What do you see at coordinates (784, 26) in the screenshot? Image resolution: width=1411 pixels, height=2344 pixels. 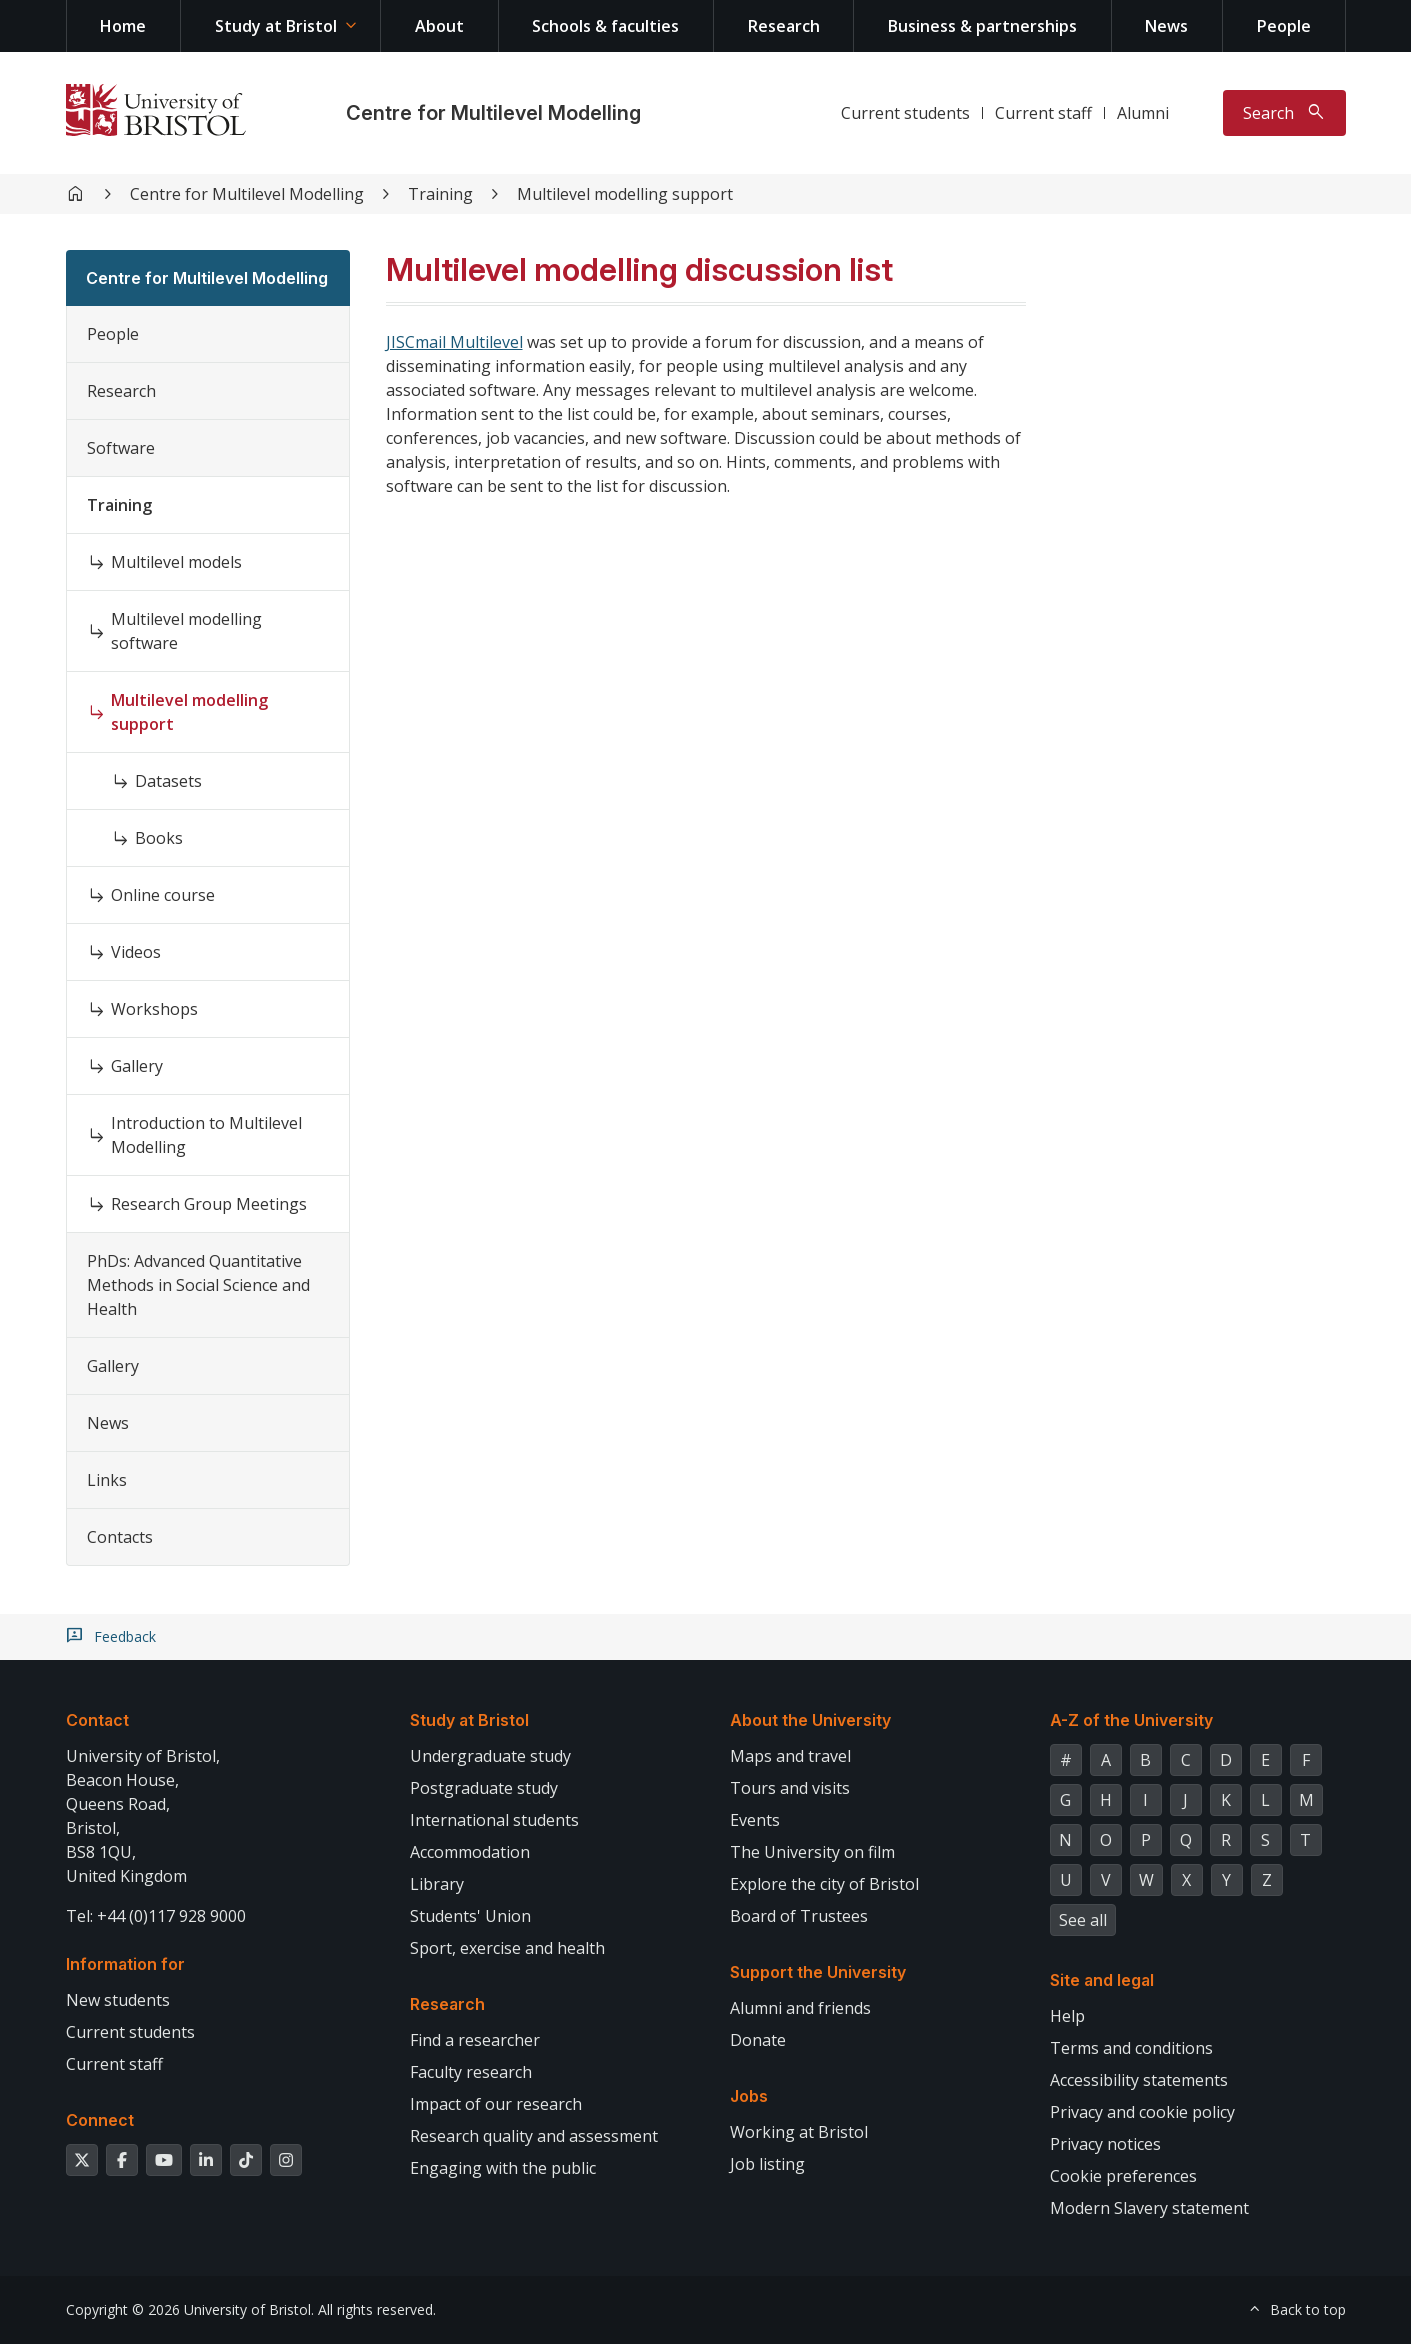 I see `Research` at bounding box center [784, 26].